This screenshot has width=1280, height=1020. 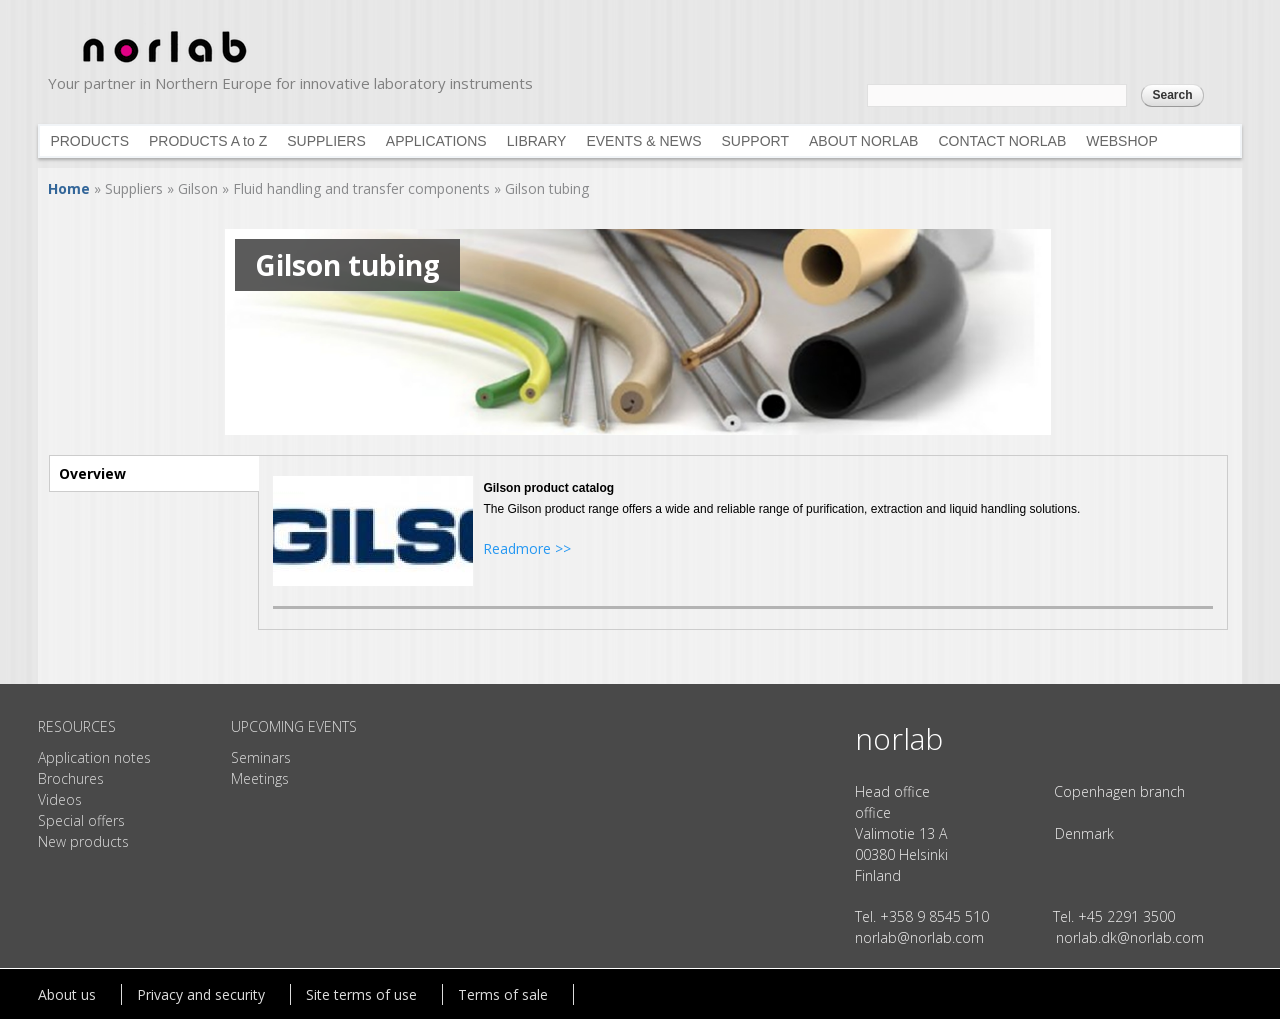 I want to click on APPLICATIONS, so click(x=436, y=141).